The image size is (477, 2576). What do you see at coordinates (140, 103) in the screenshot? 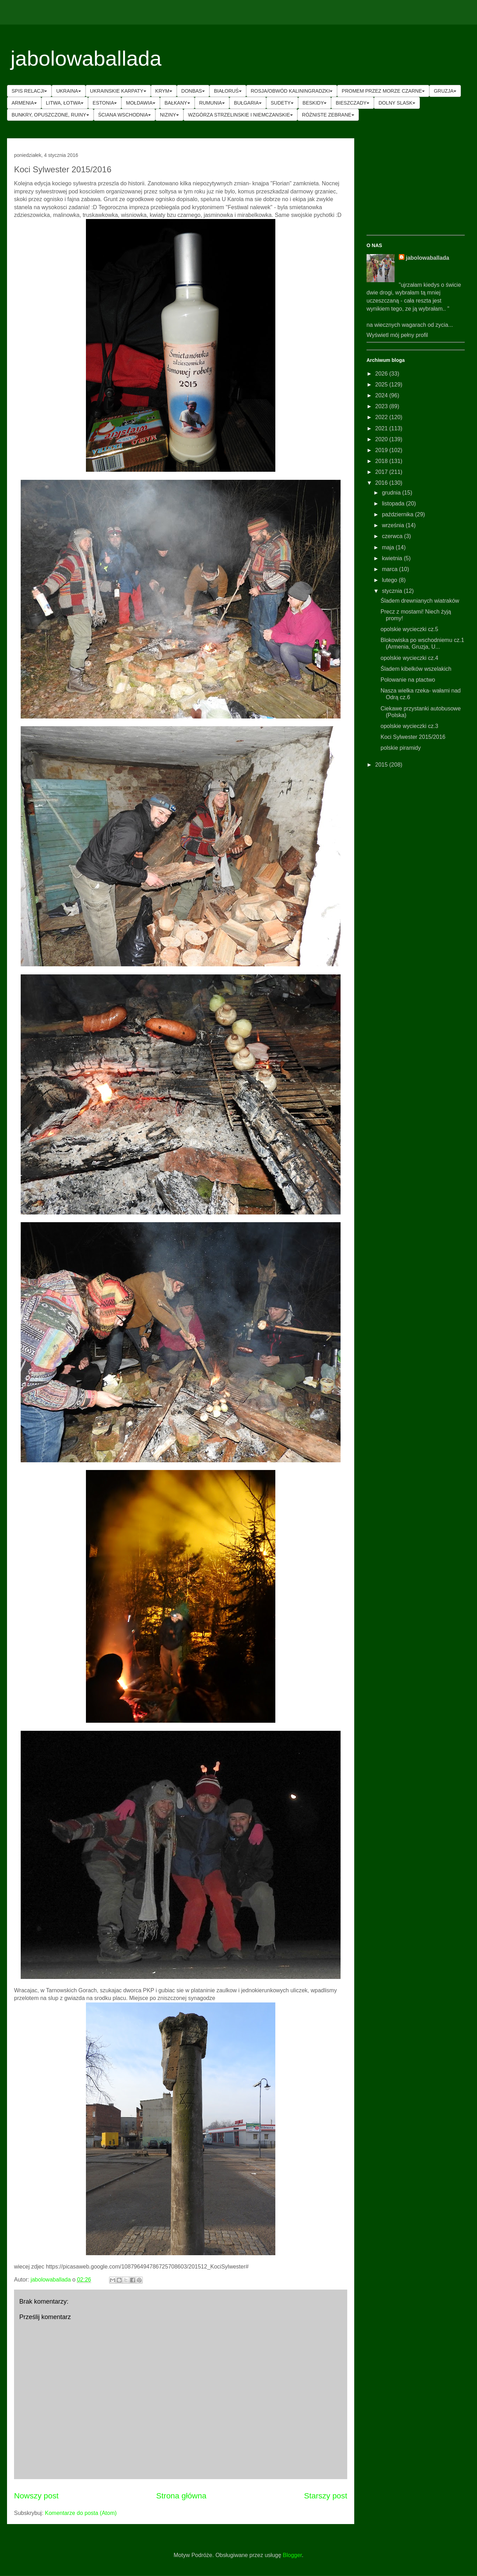
I see `MOŁDAWIA` at bounding box center [140, 103].